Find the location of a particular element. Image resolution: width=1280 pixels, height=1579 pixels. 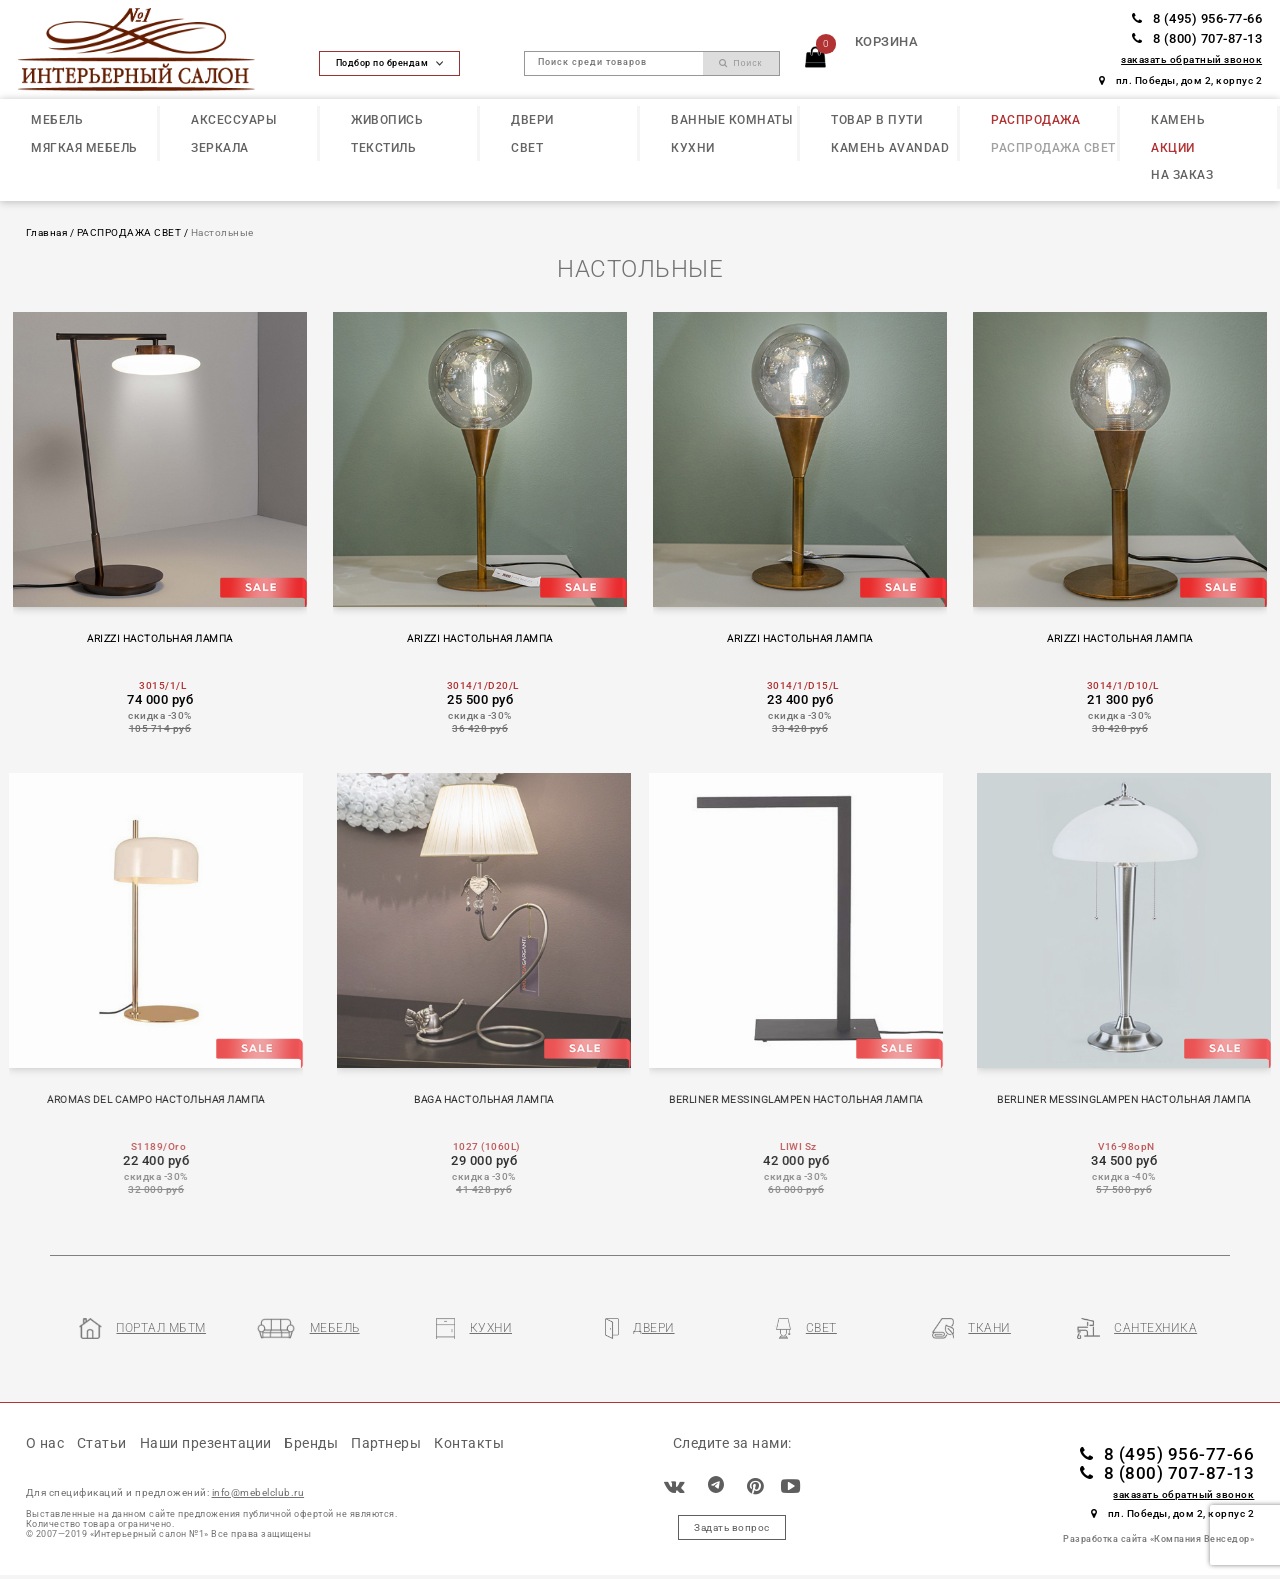

8 (800) 707-87-13 is located at coordinates (1197, 38).